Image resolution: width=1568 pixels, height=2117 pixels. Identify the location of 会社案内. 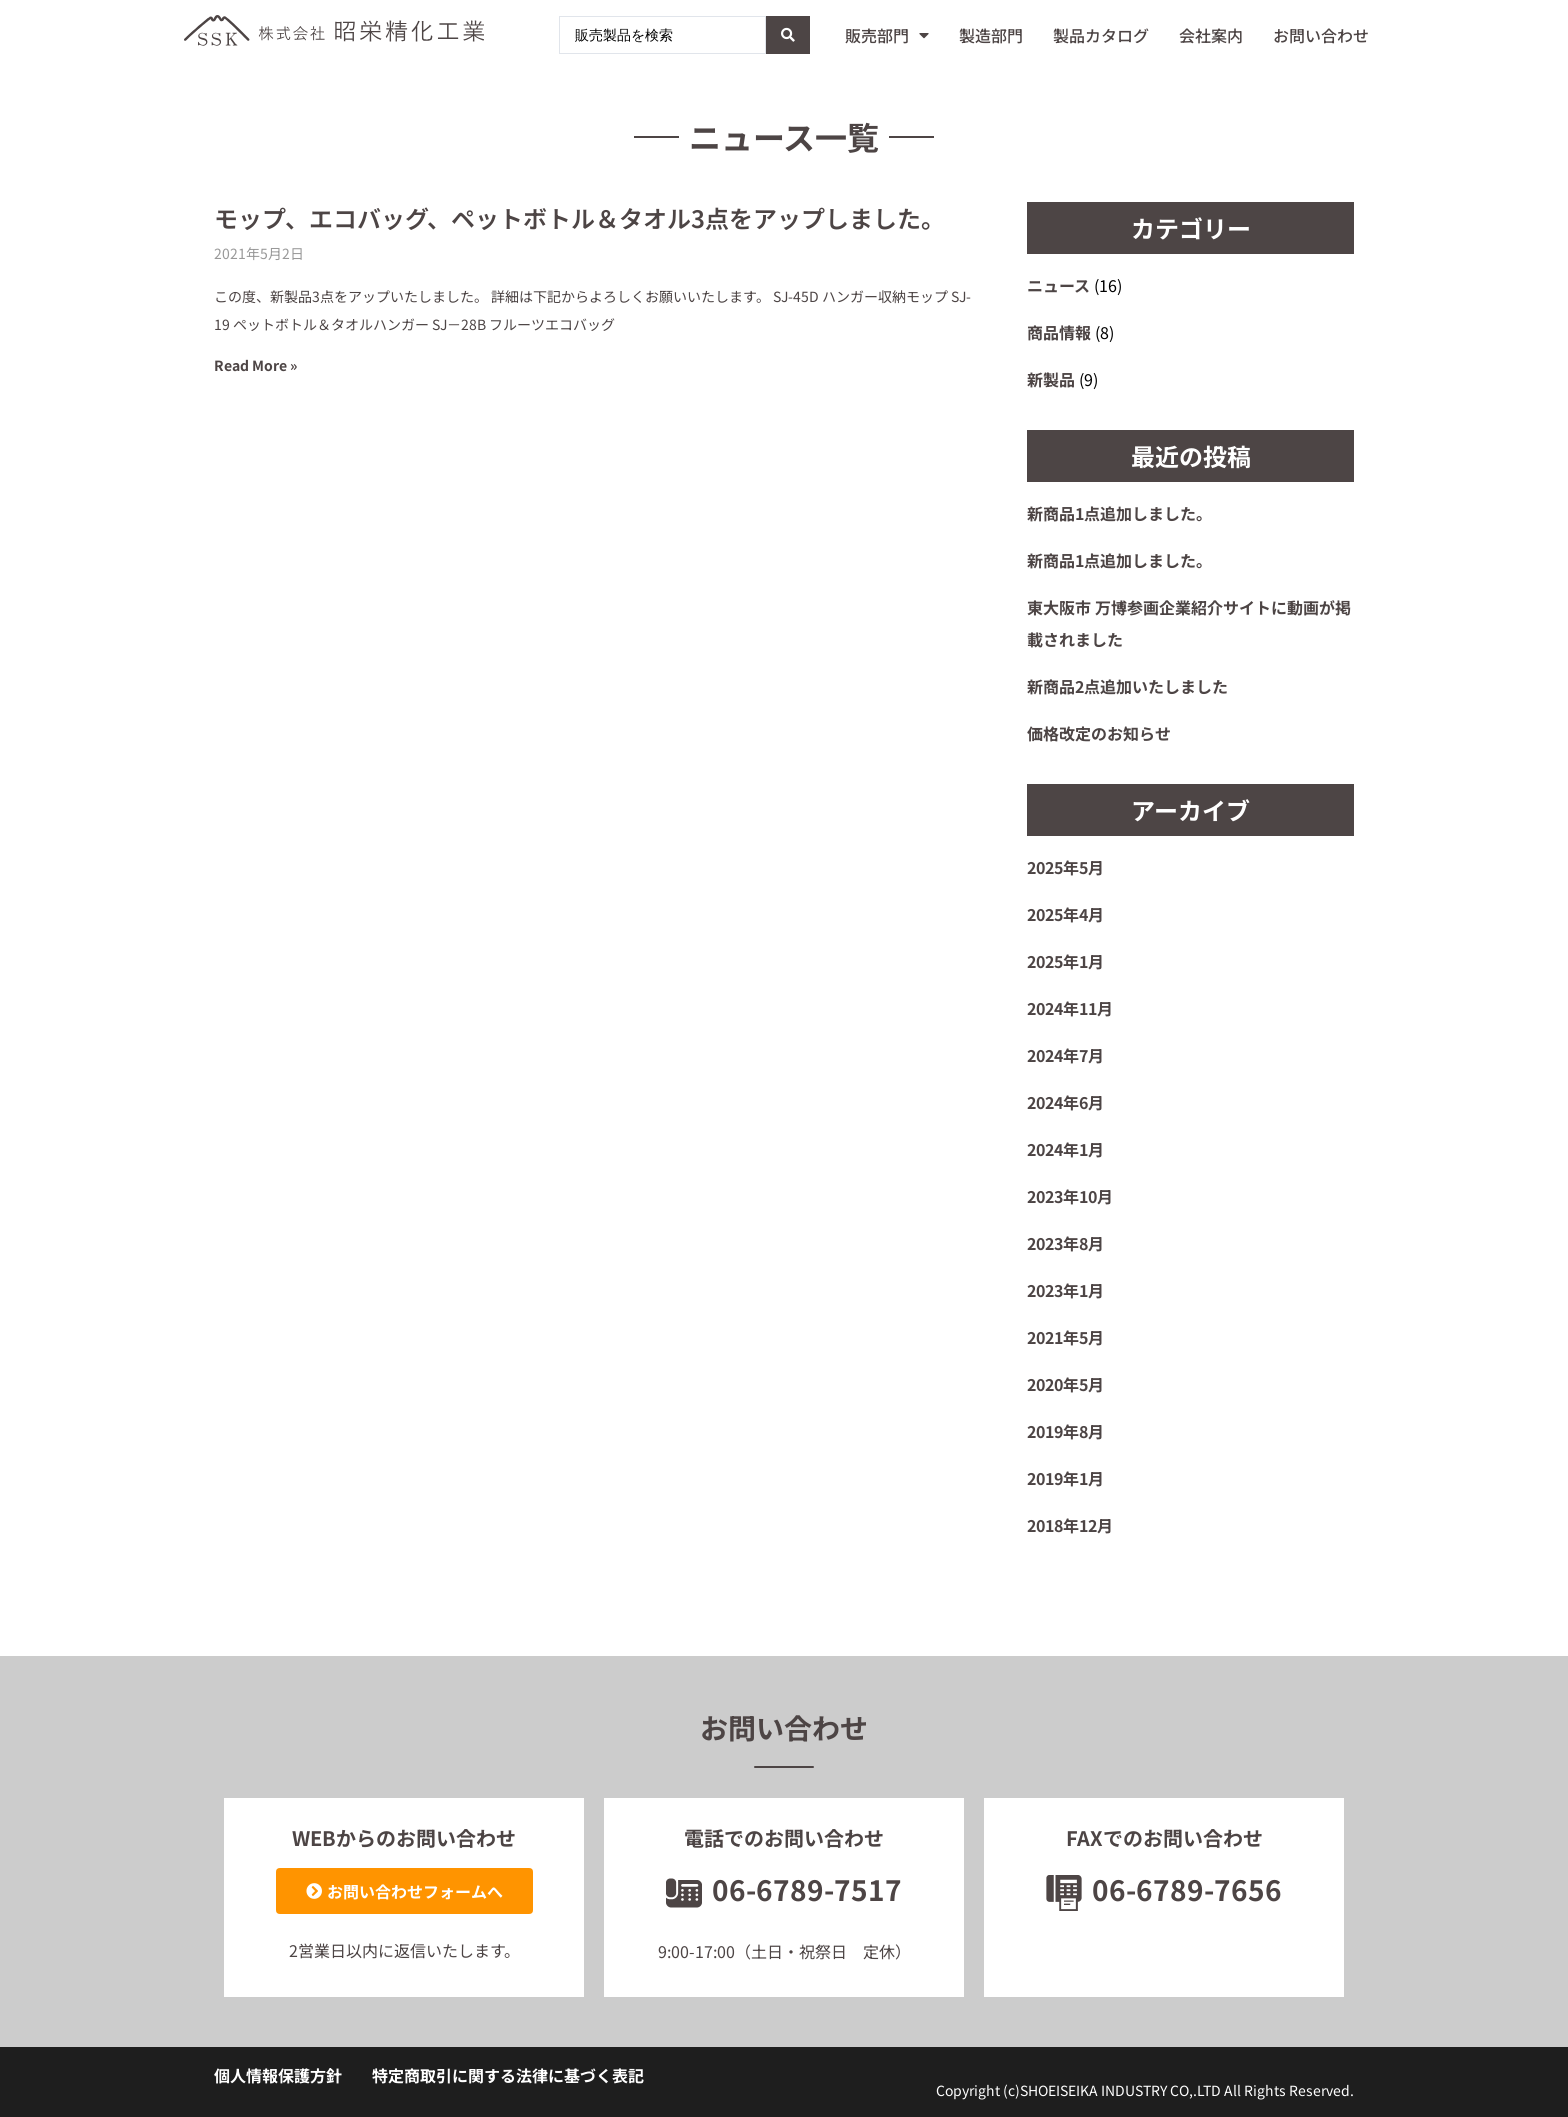
(1211, 35).